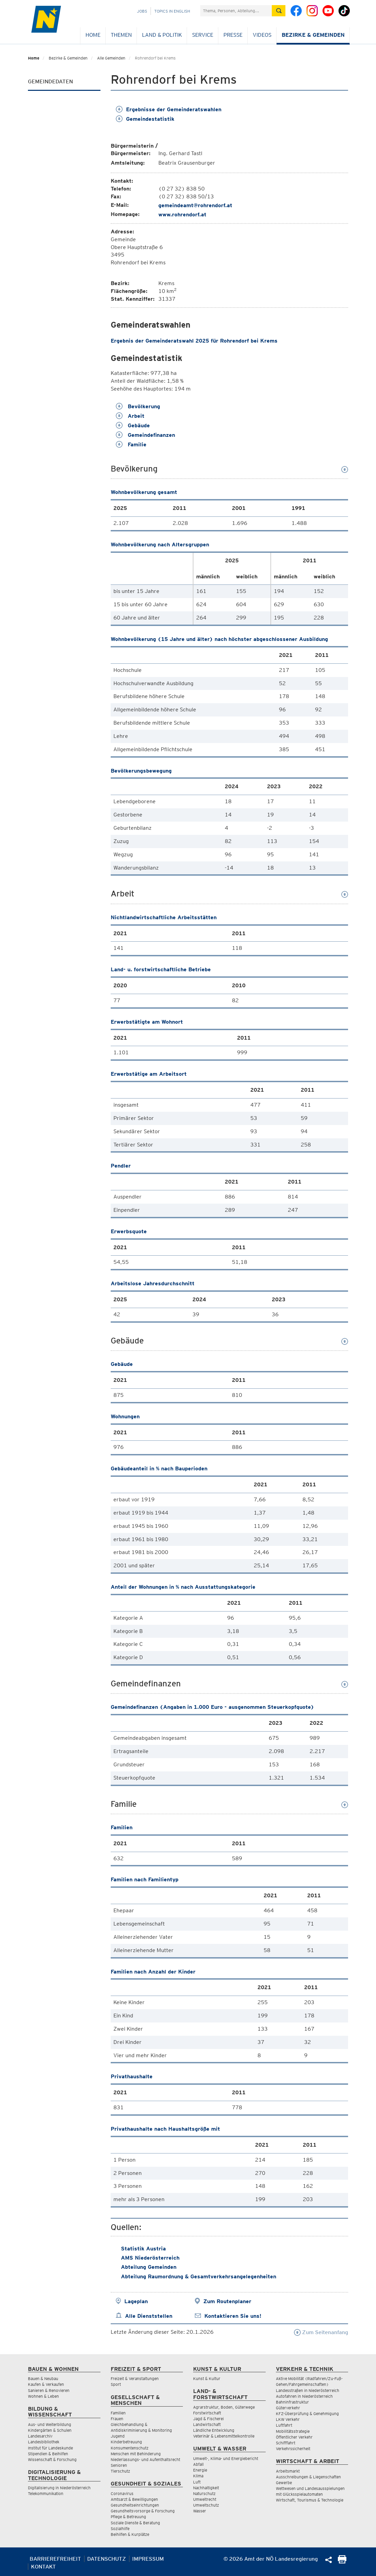 This screenshot has height=2576, width=376. I want to click on Bauen & Neubau, so click(43, 2378).